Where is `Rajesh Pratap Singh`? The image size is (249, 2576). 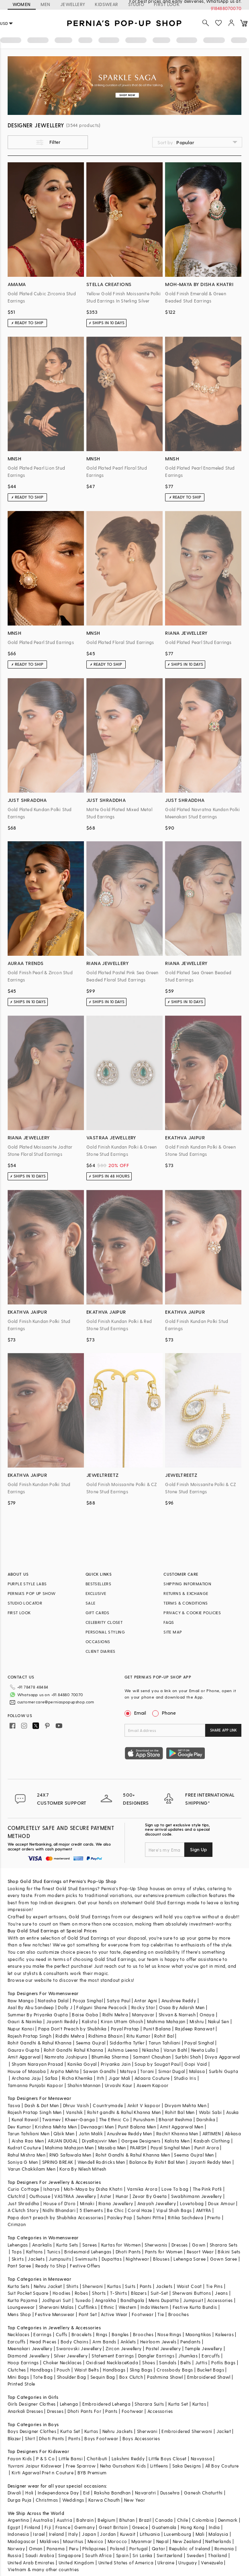
Rajesh Pratap Singh is located at coordinates (30, 2035).